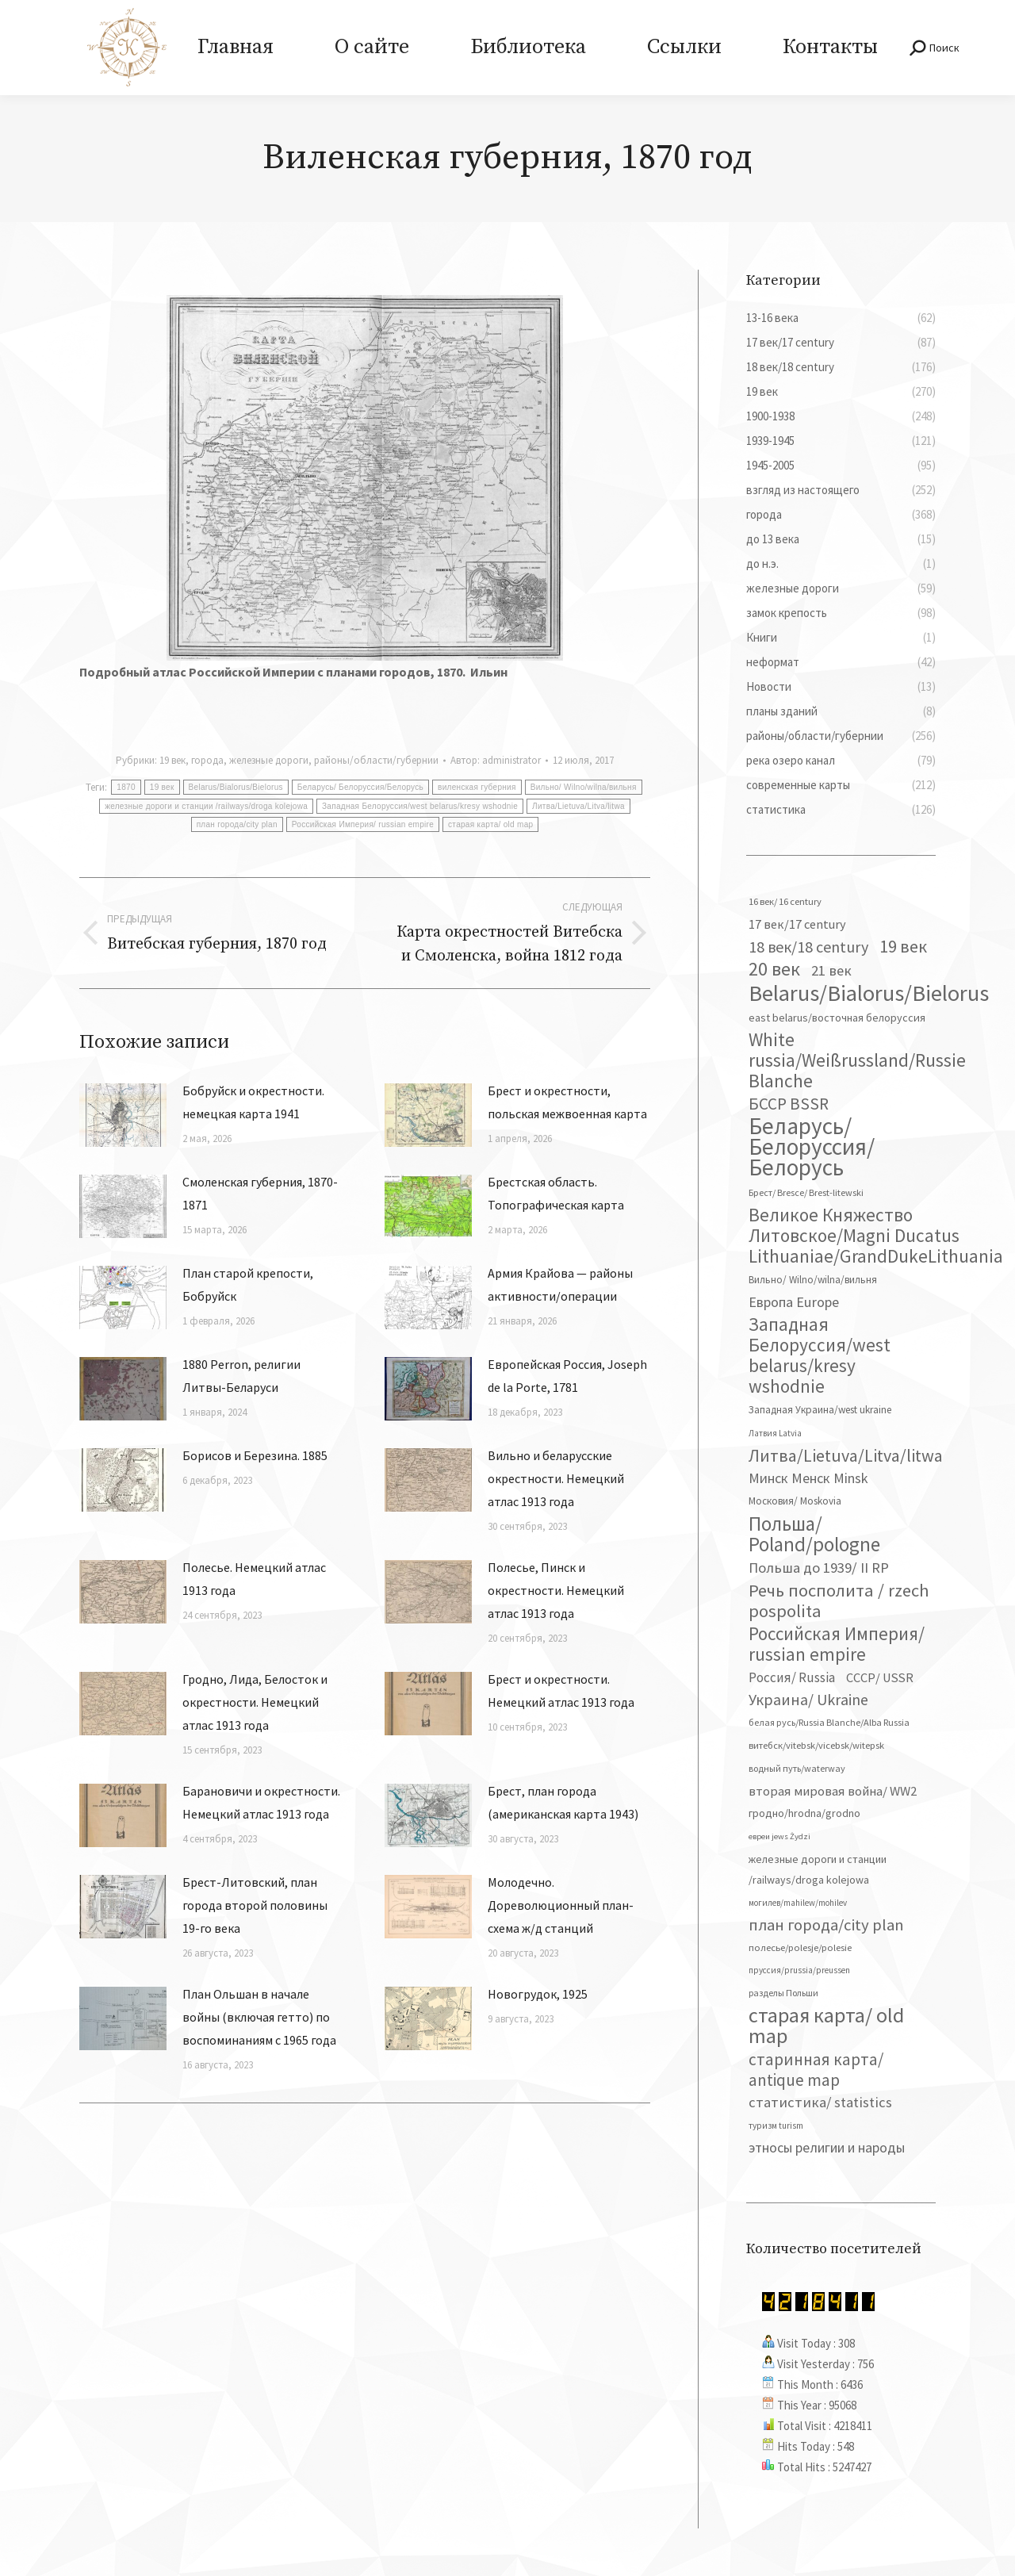 The image size is (1015, 2576). I want to click on Украина/ Ukraine [Украина/ Ukraine (151 элемент)], so click(808, 1699).